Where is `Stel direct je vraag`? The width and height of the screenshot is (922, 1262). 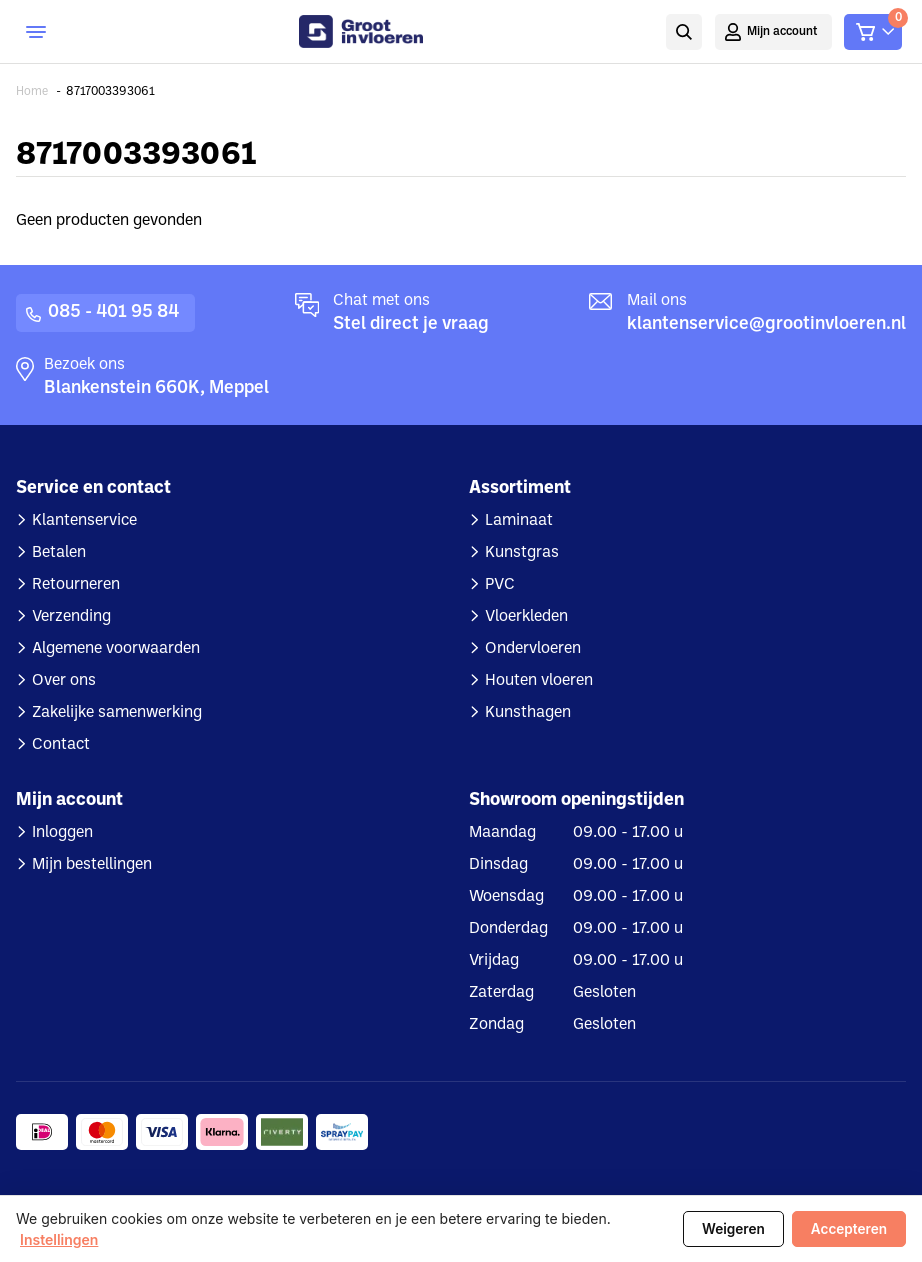 Stel direct je vraag is located at coordinates (411, 324).